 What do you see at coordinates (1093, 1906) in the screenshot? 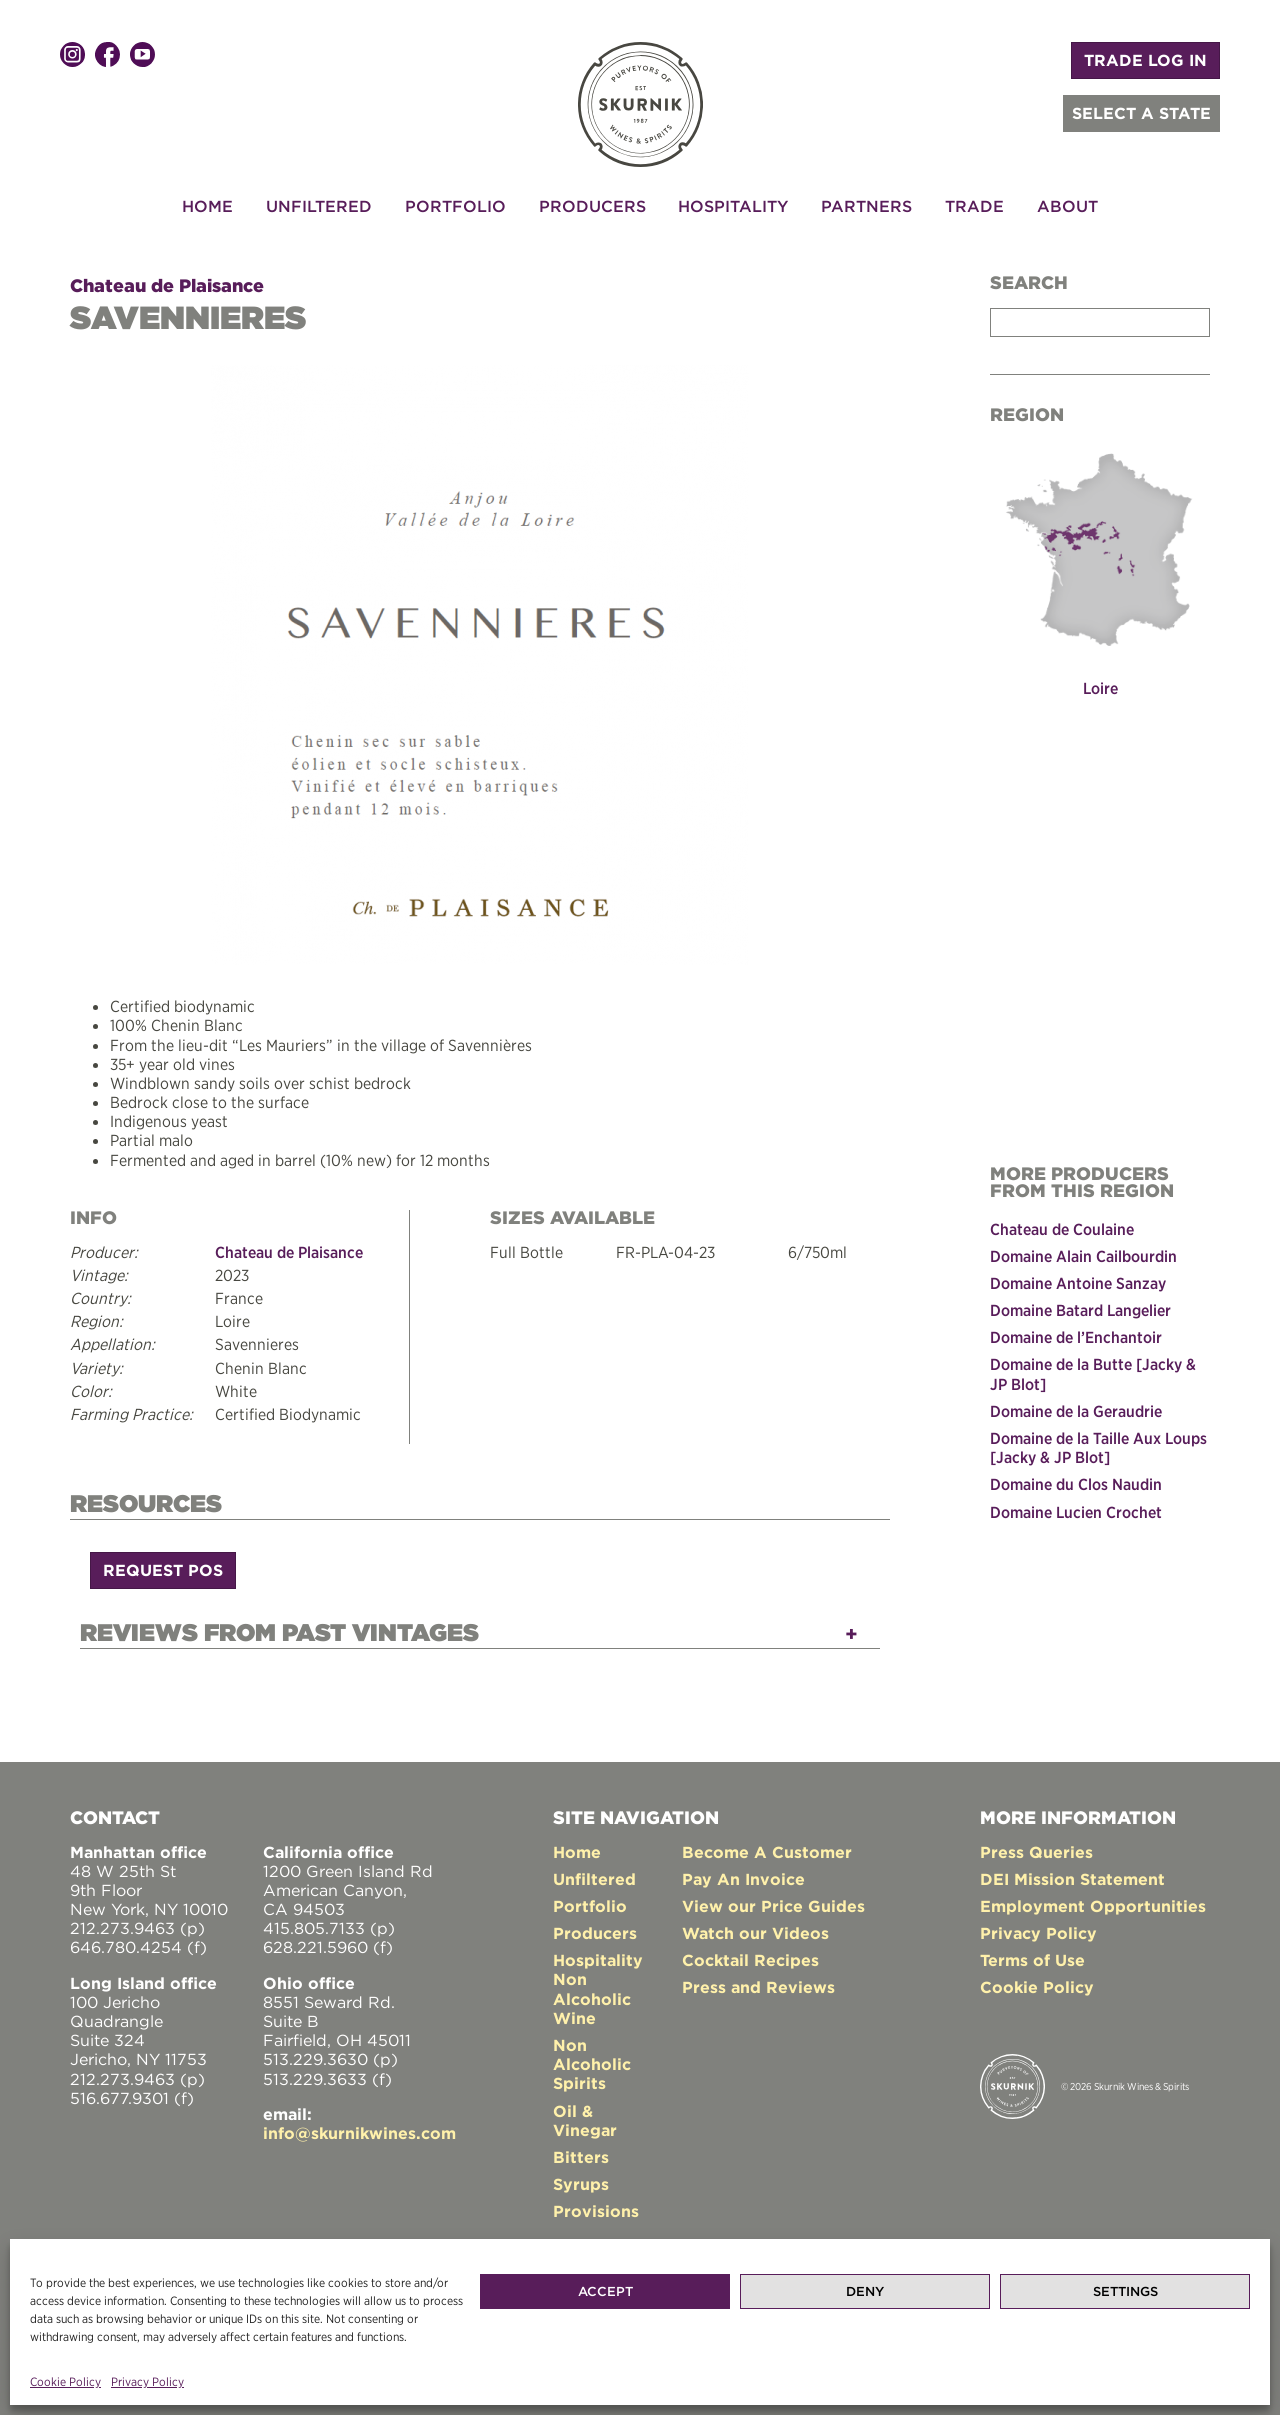
I see `Employment Opportunities` at bounding box center [1093, 1906].